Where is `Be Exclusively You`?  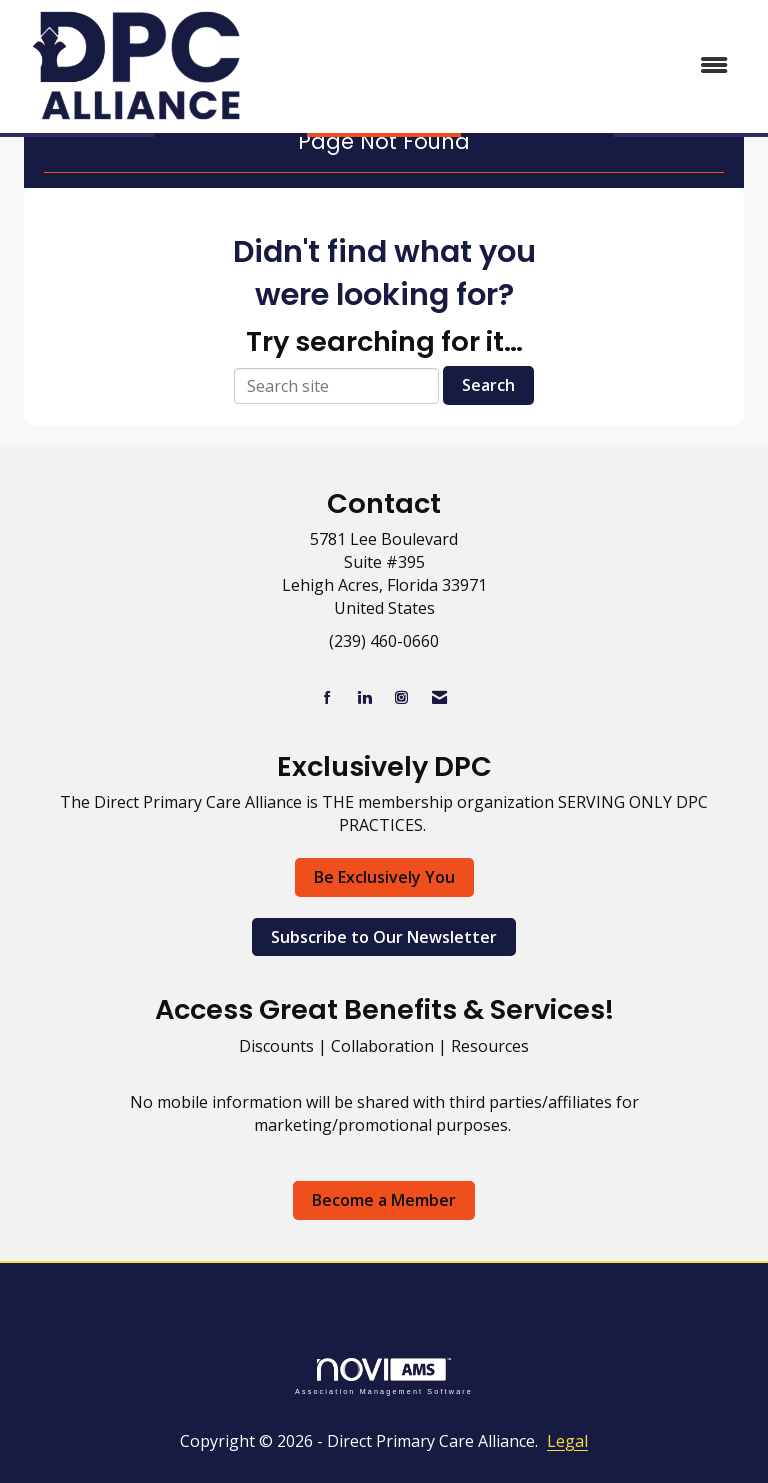 Be Exclusively You is located at coordinates (384, 877).